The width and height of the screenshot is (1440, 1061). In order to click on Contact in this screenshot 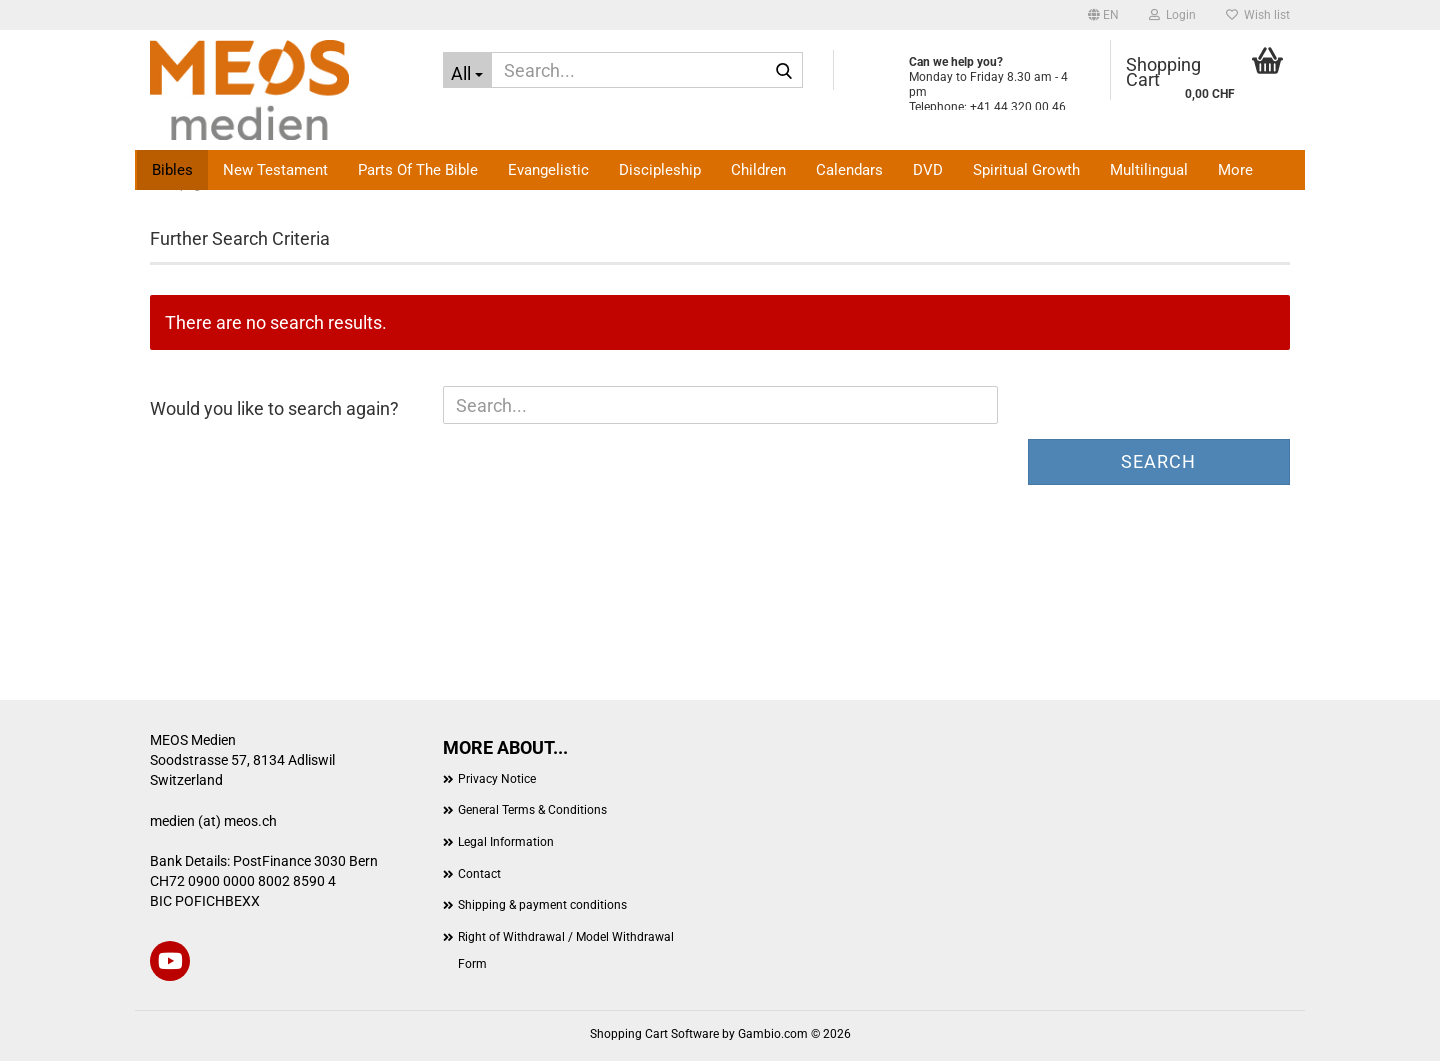, I will do `click(479, 874)`.